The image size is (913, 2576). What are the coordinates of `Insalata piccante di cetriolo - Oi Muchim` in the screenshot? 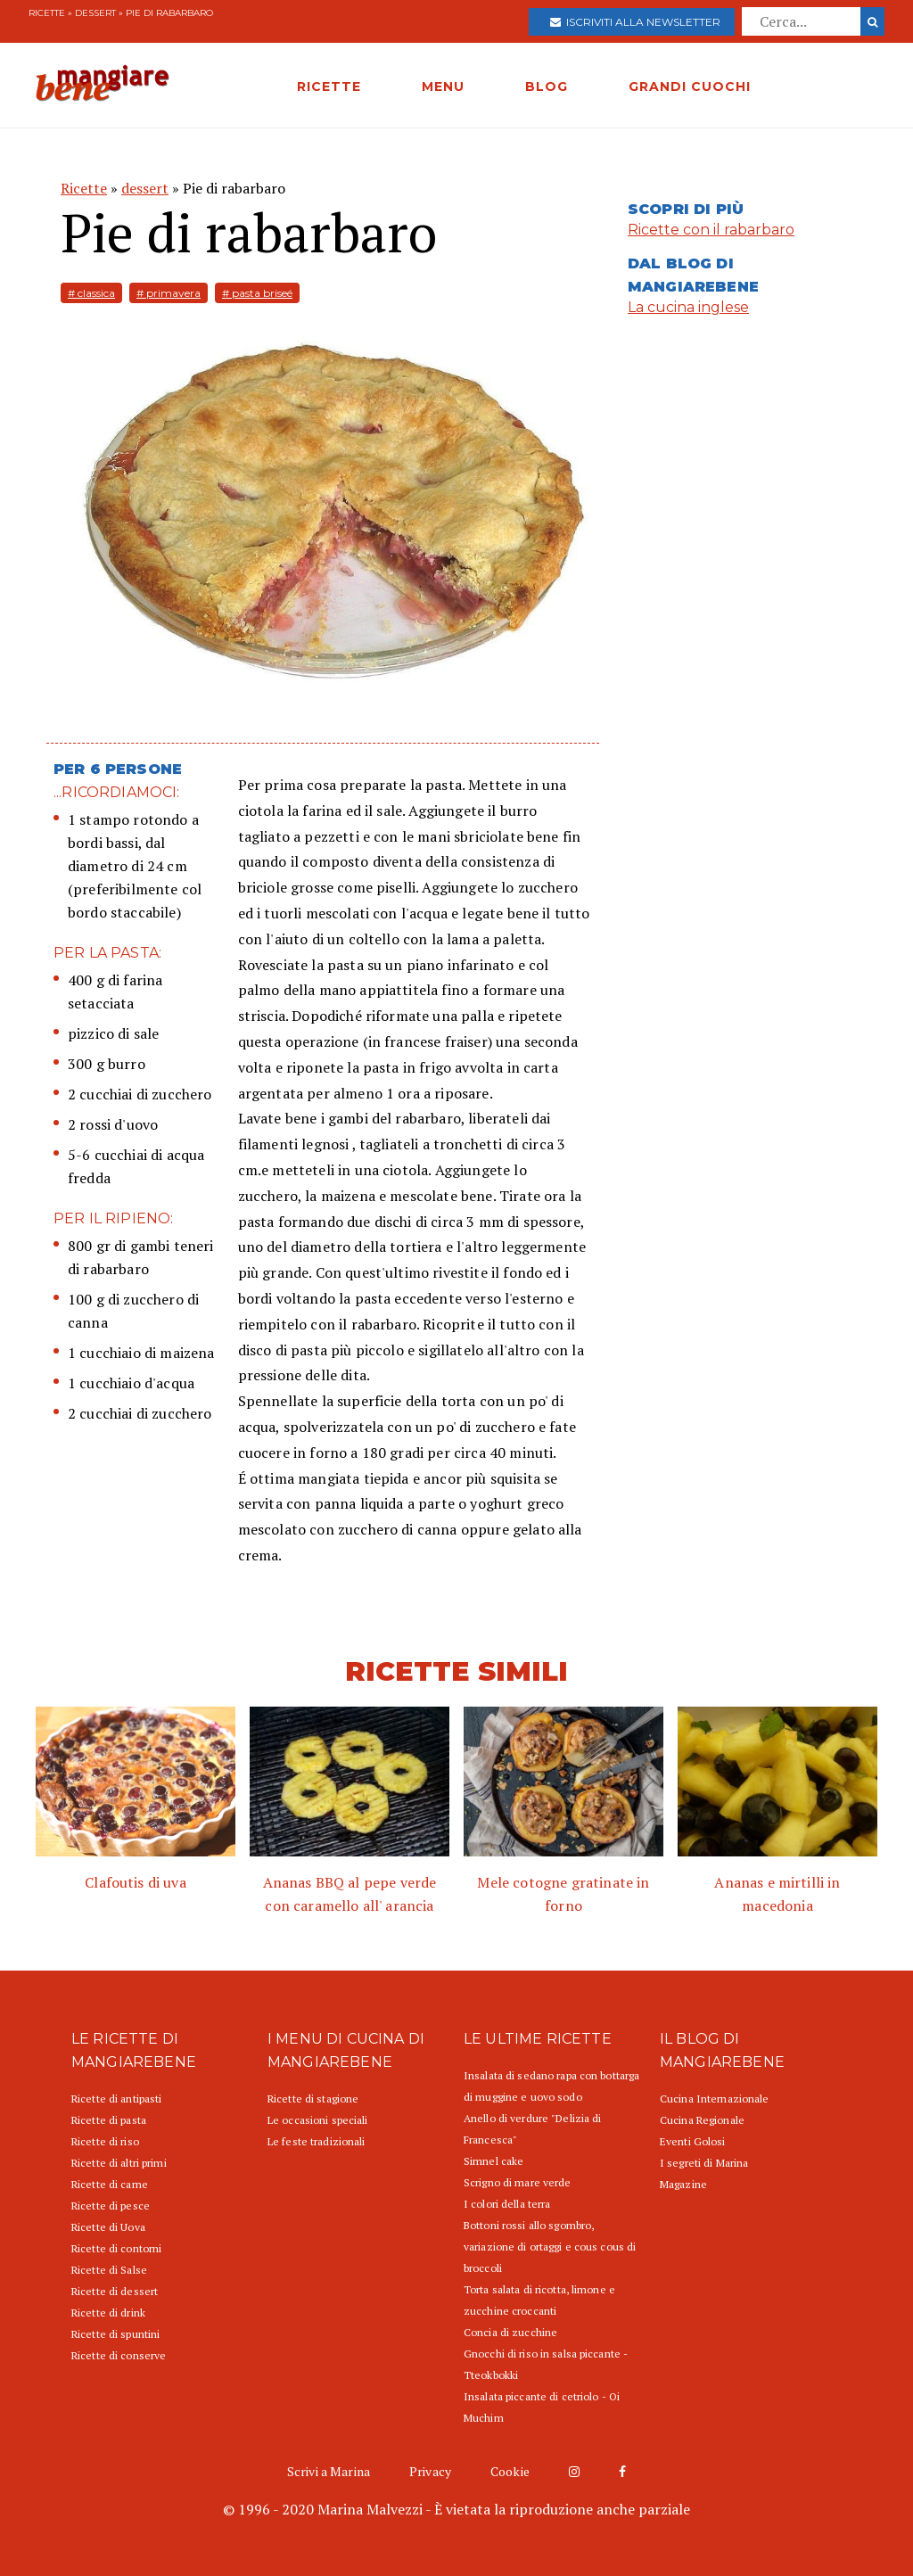 It's located at (542, 2407).